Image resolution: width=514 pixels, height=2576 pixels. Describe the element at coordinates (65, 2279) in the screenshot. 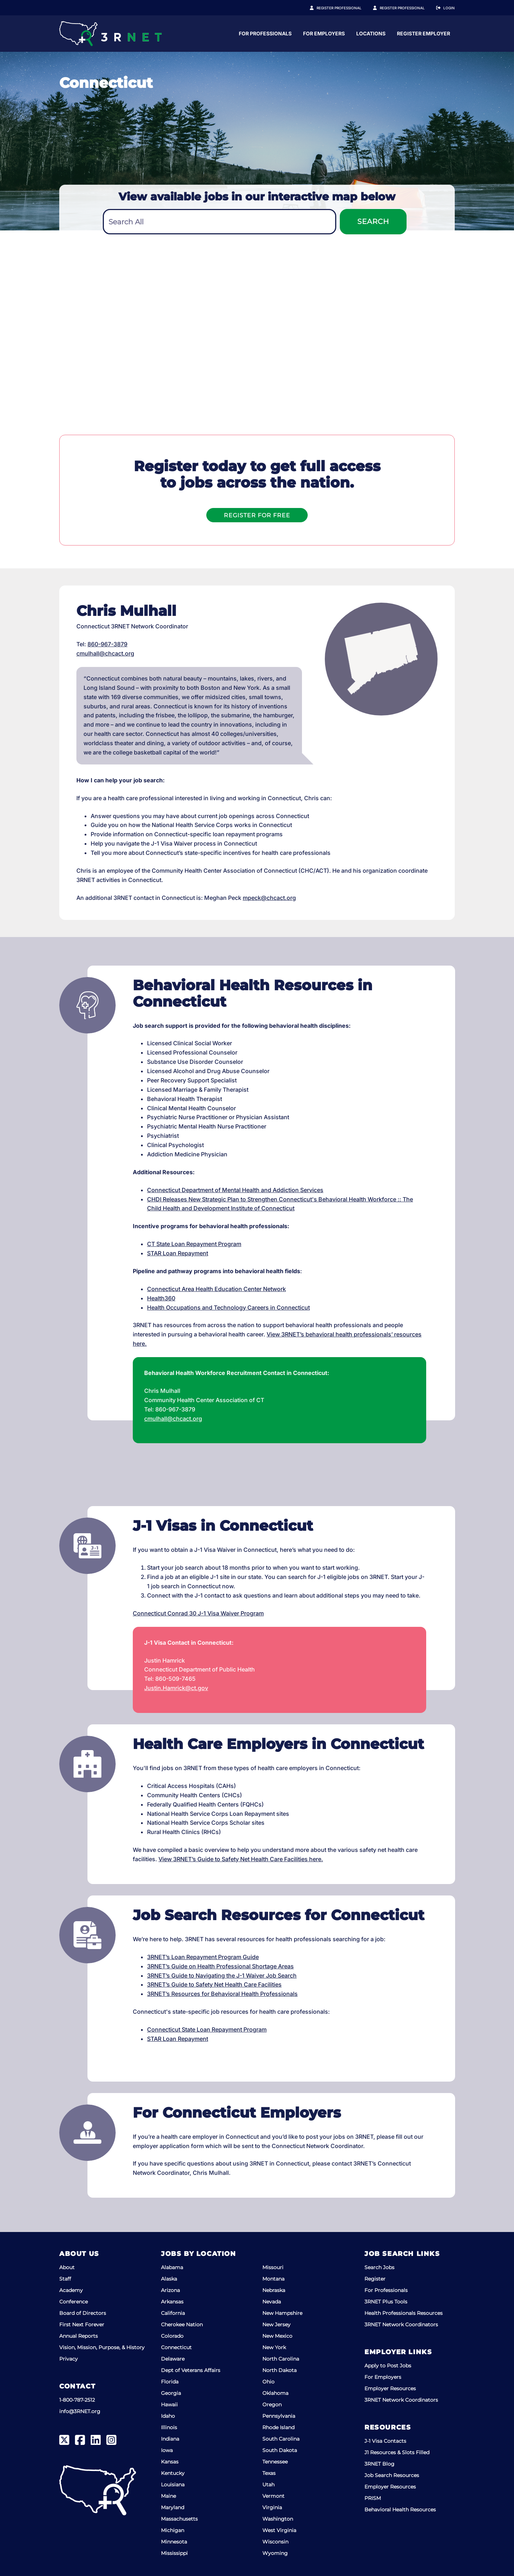

I see `Staff` at that location.